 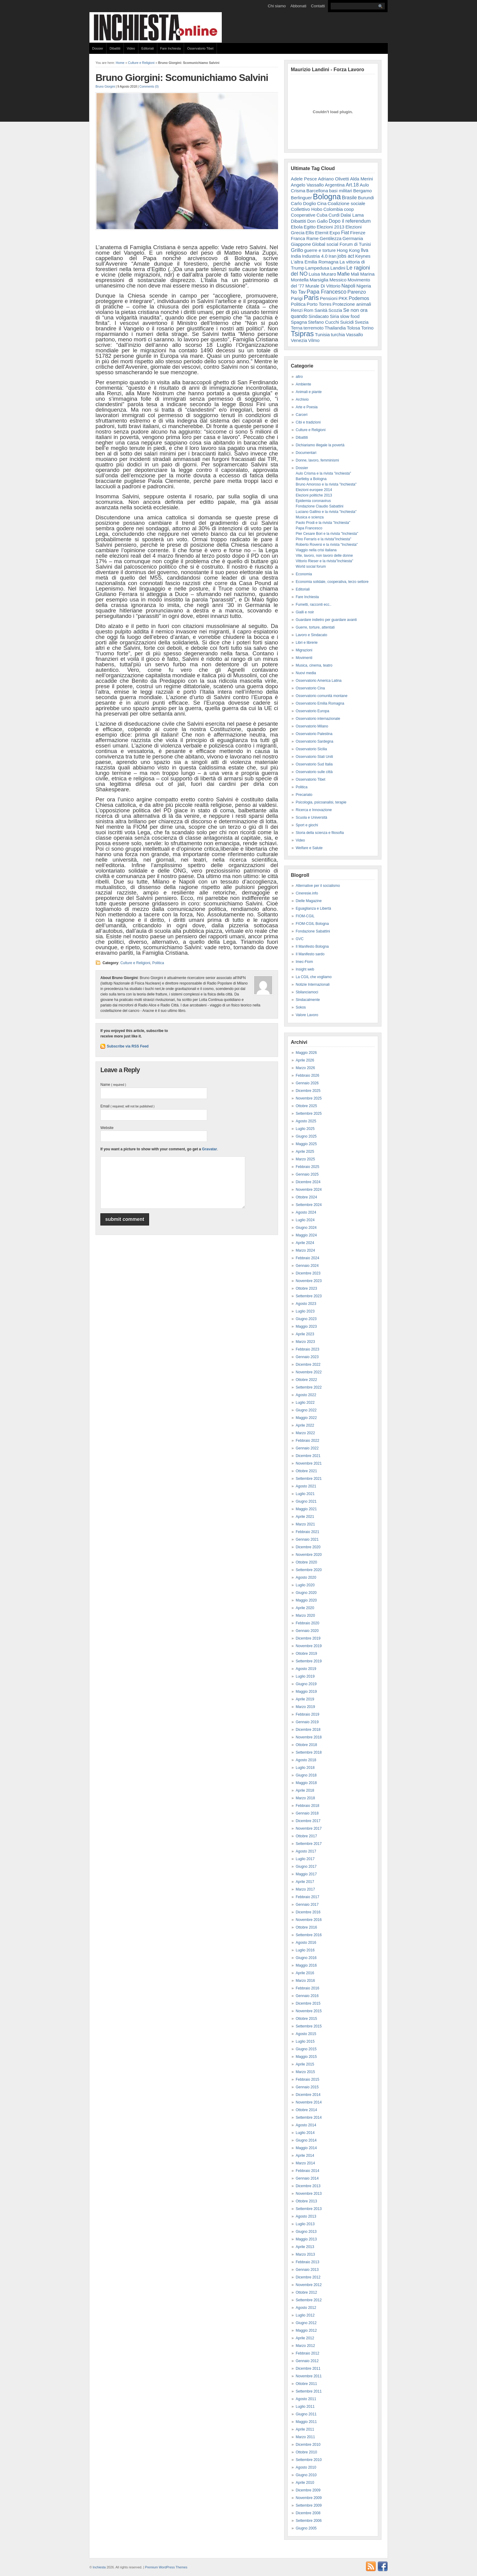 What do you see at coordinates (362, 190) in the screenshot?
I see `Bergamo` at bounding box center [362, 190].